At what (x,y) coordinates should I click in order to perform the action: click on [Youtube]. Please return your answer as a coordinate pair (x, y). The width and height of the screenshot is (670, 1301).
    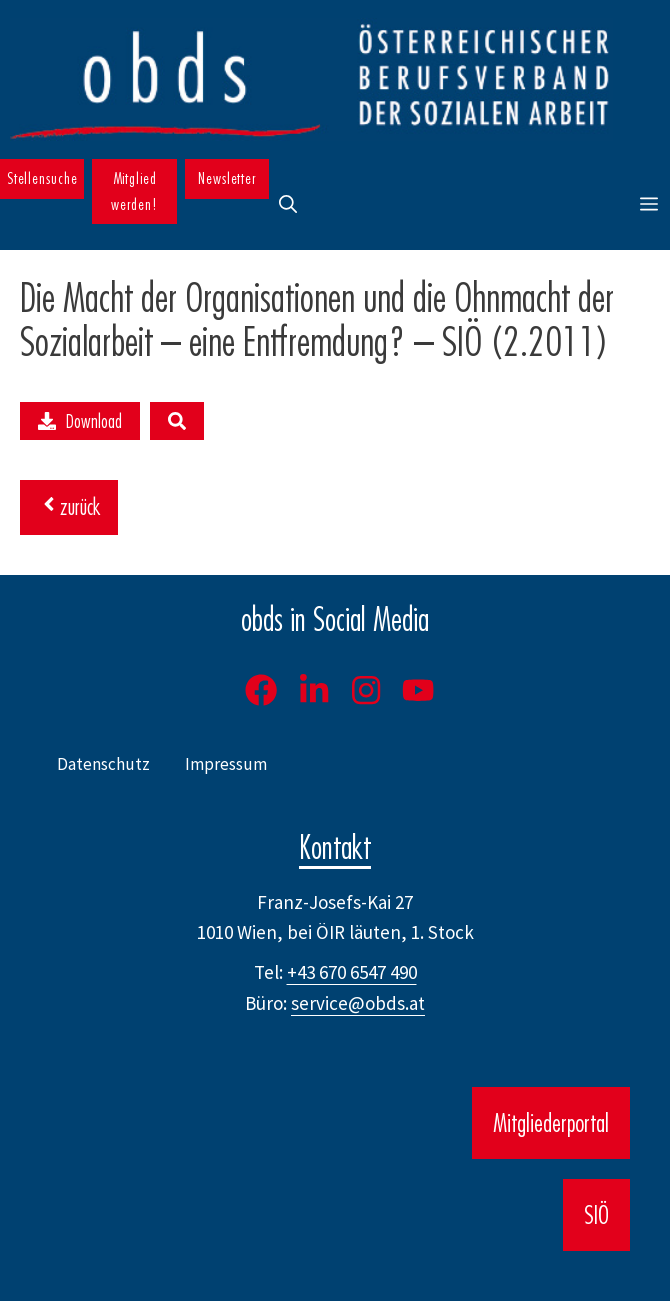
    Looking at the image, I should click on (418, 690).